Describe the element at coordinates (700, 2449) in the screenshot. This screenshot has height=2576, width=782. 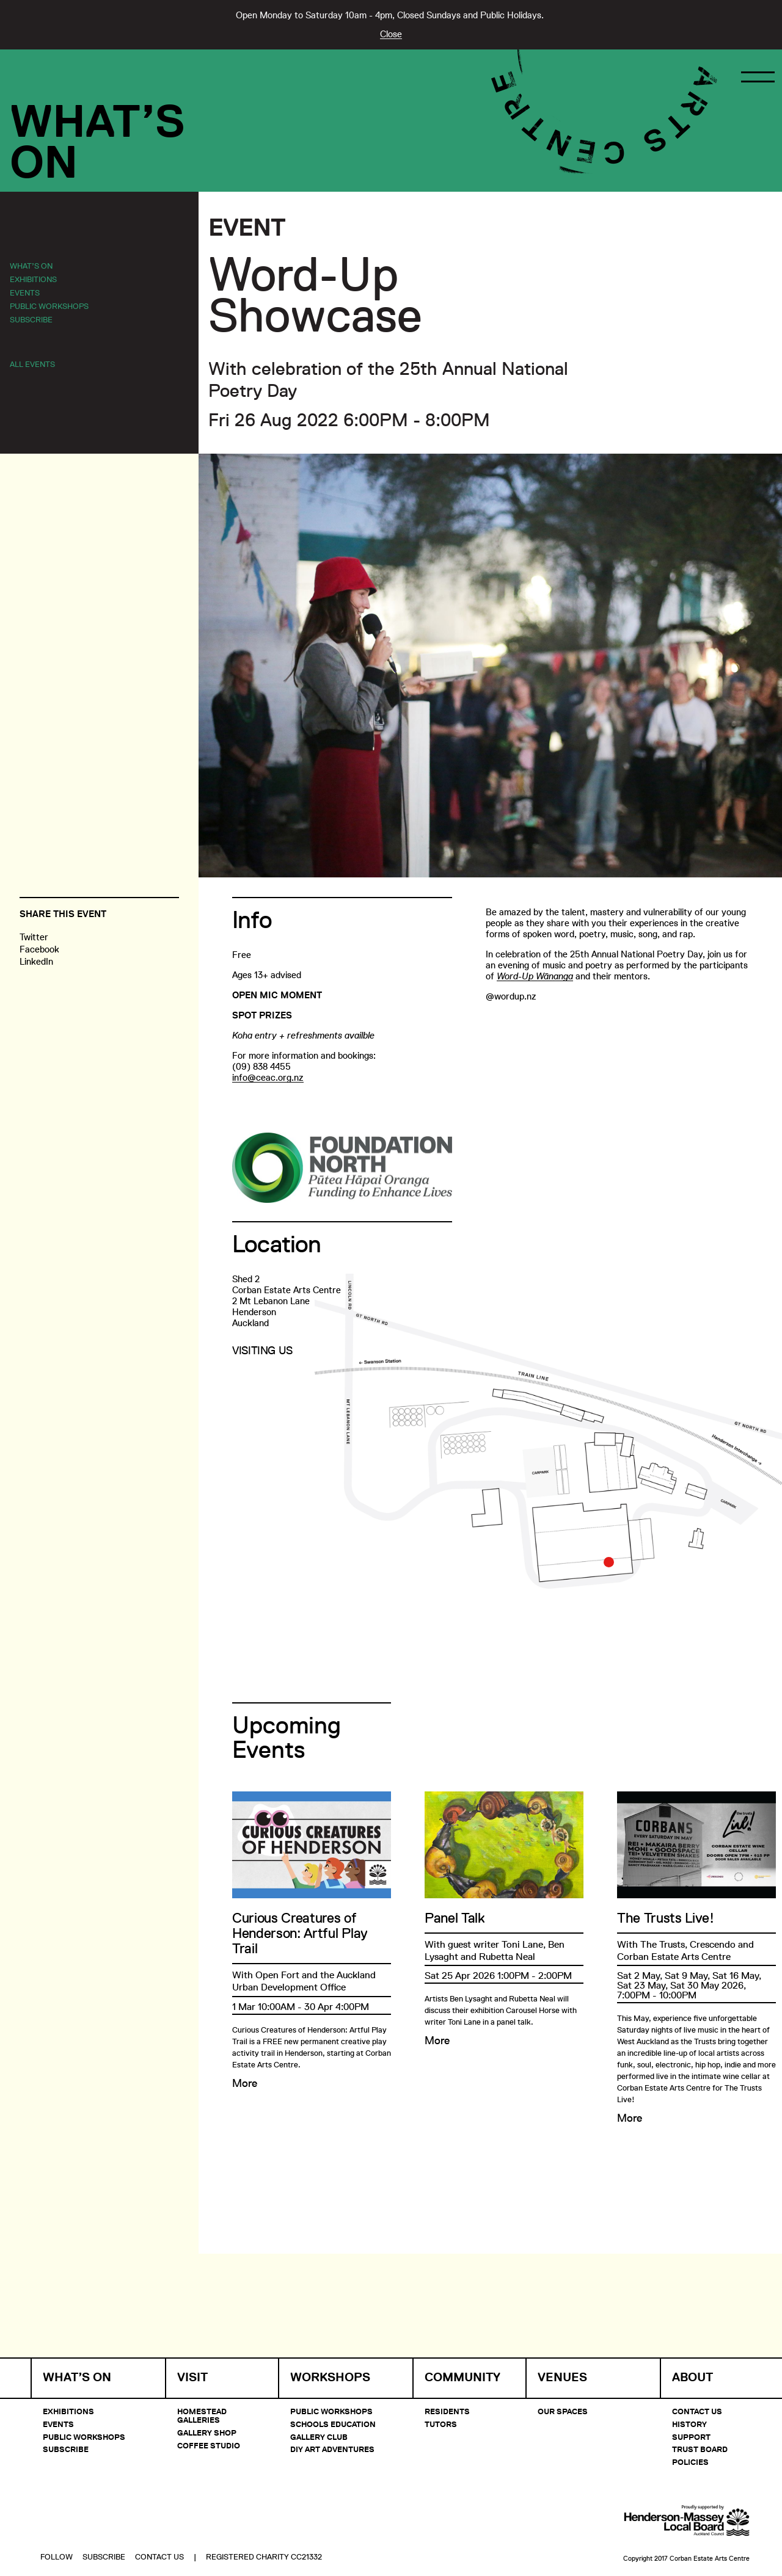
I see `Trust Board` at that location.